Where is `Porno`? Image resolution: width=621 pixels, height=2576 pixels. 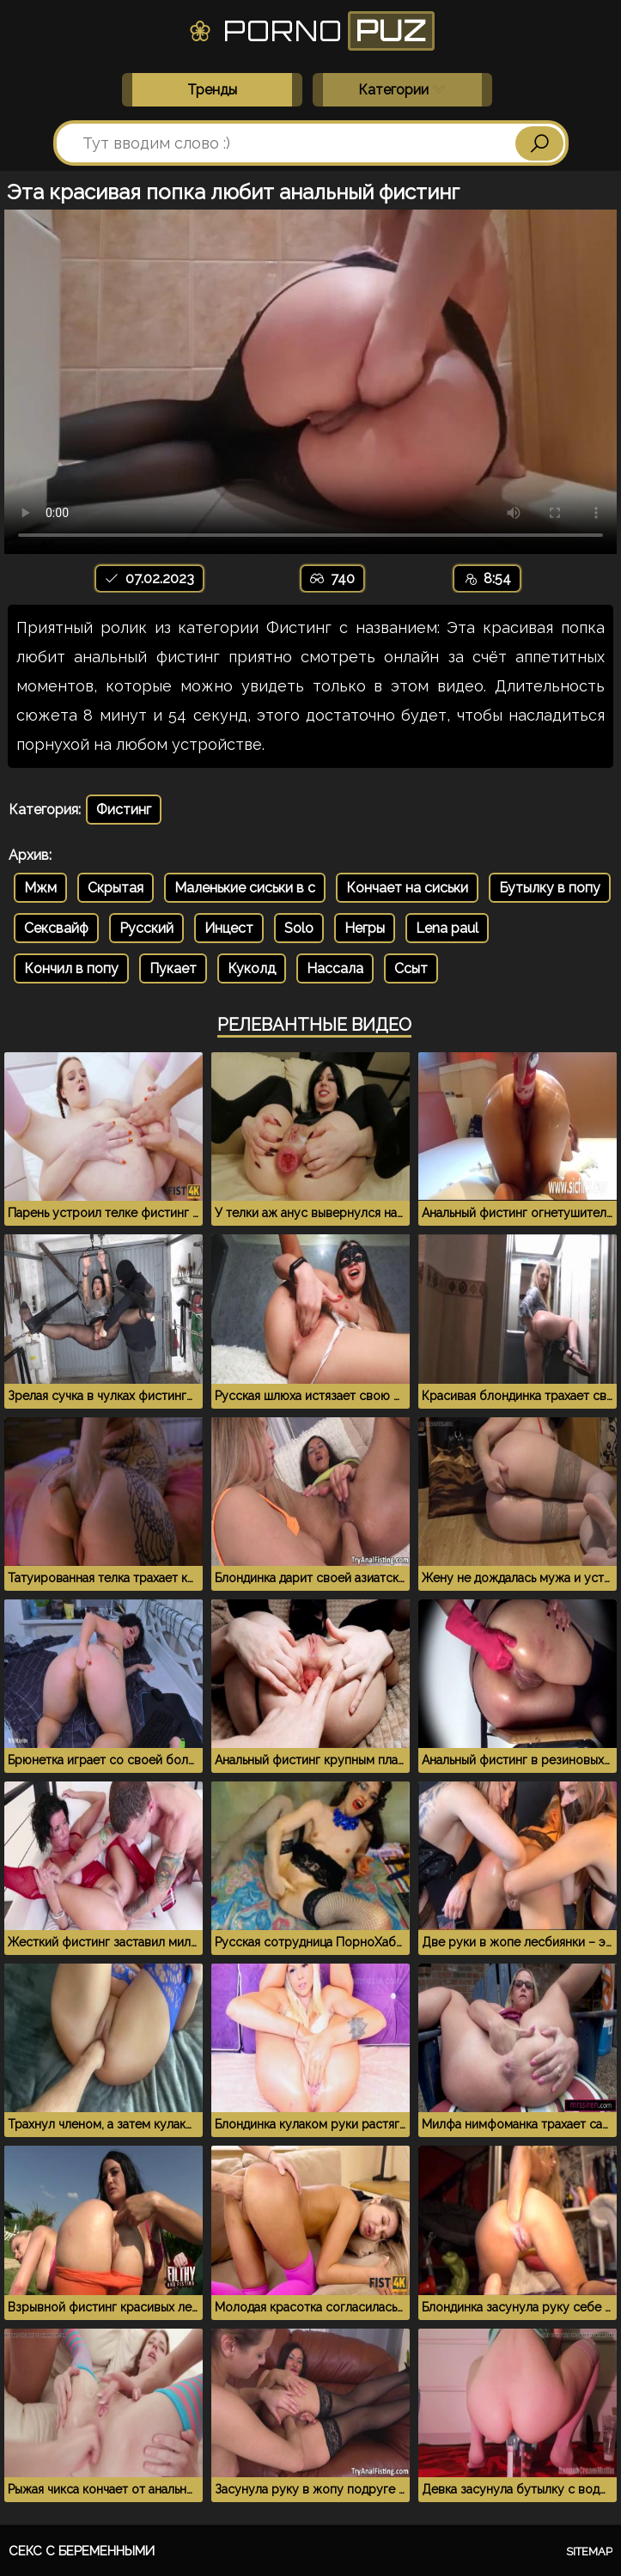 Porno is located at coordinates (310, 31).